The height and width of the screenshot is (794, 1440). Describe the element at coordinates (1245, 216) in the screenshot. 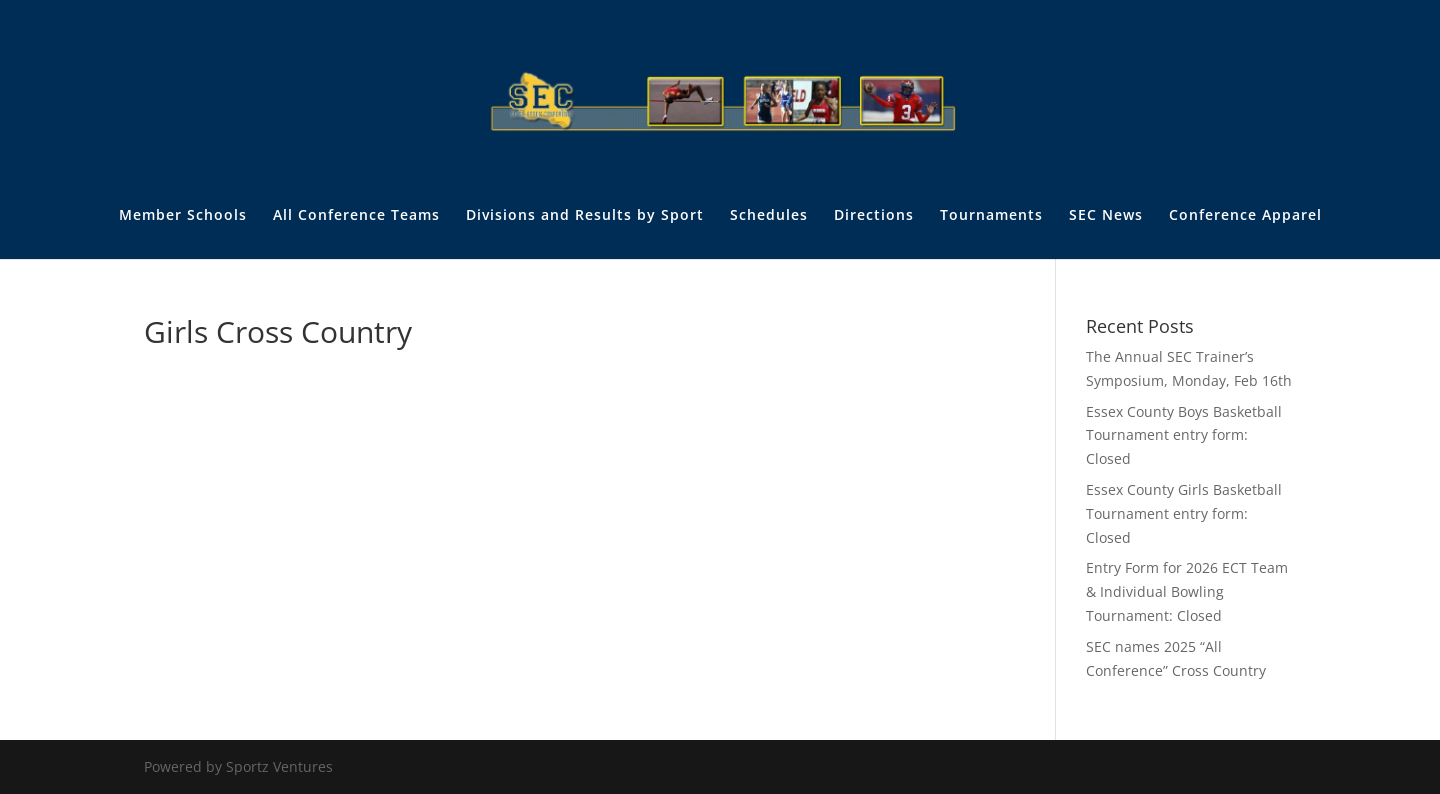

I see `Conference Apparel` at that location.